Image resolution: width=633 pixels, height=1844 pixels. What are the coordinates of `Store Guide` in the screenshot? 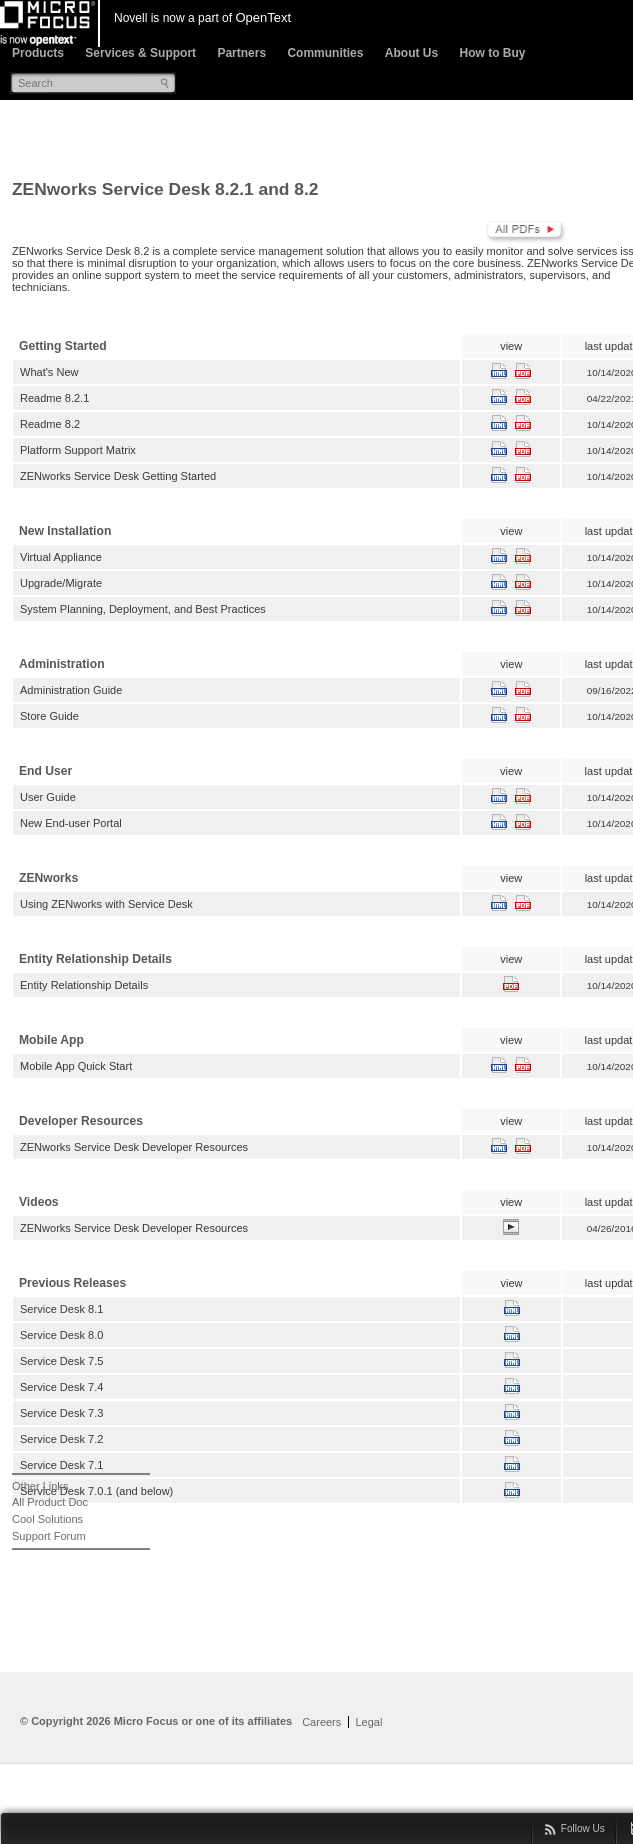 It's located at (49, 716).